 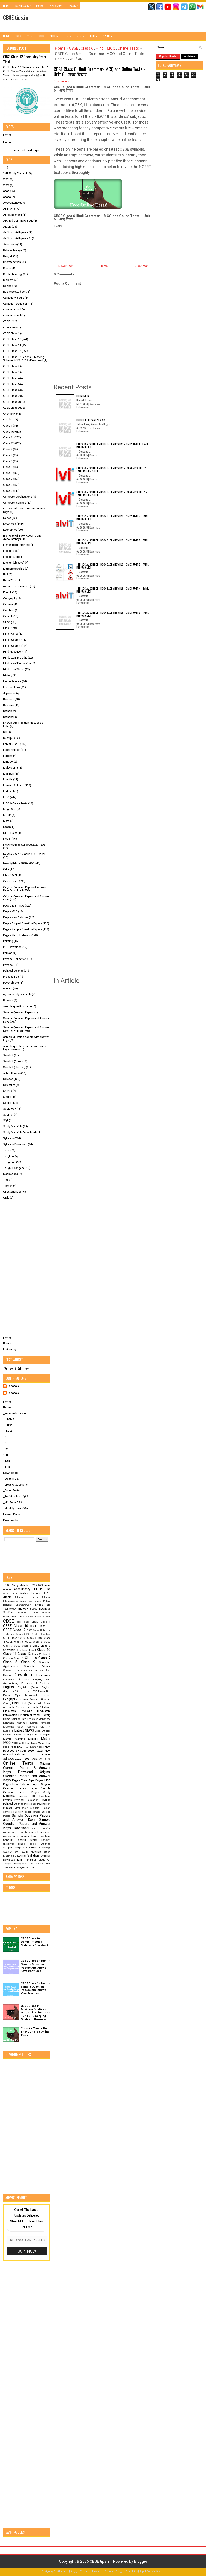 What do you see at coordinates (111, 48) in the screenshot?
I see `MCQ` at bounding box center [111, 48].